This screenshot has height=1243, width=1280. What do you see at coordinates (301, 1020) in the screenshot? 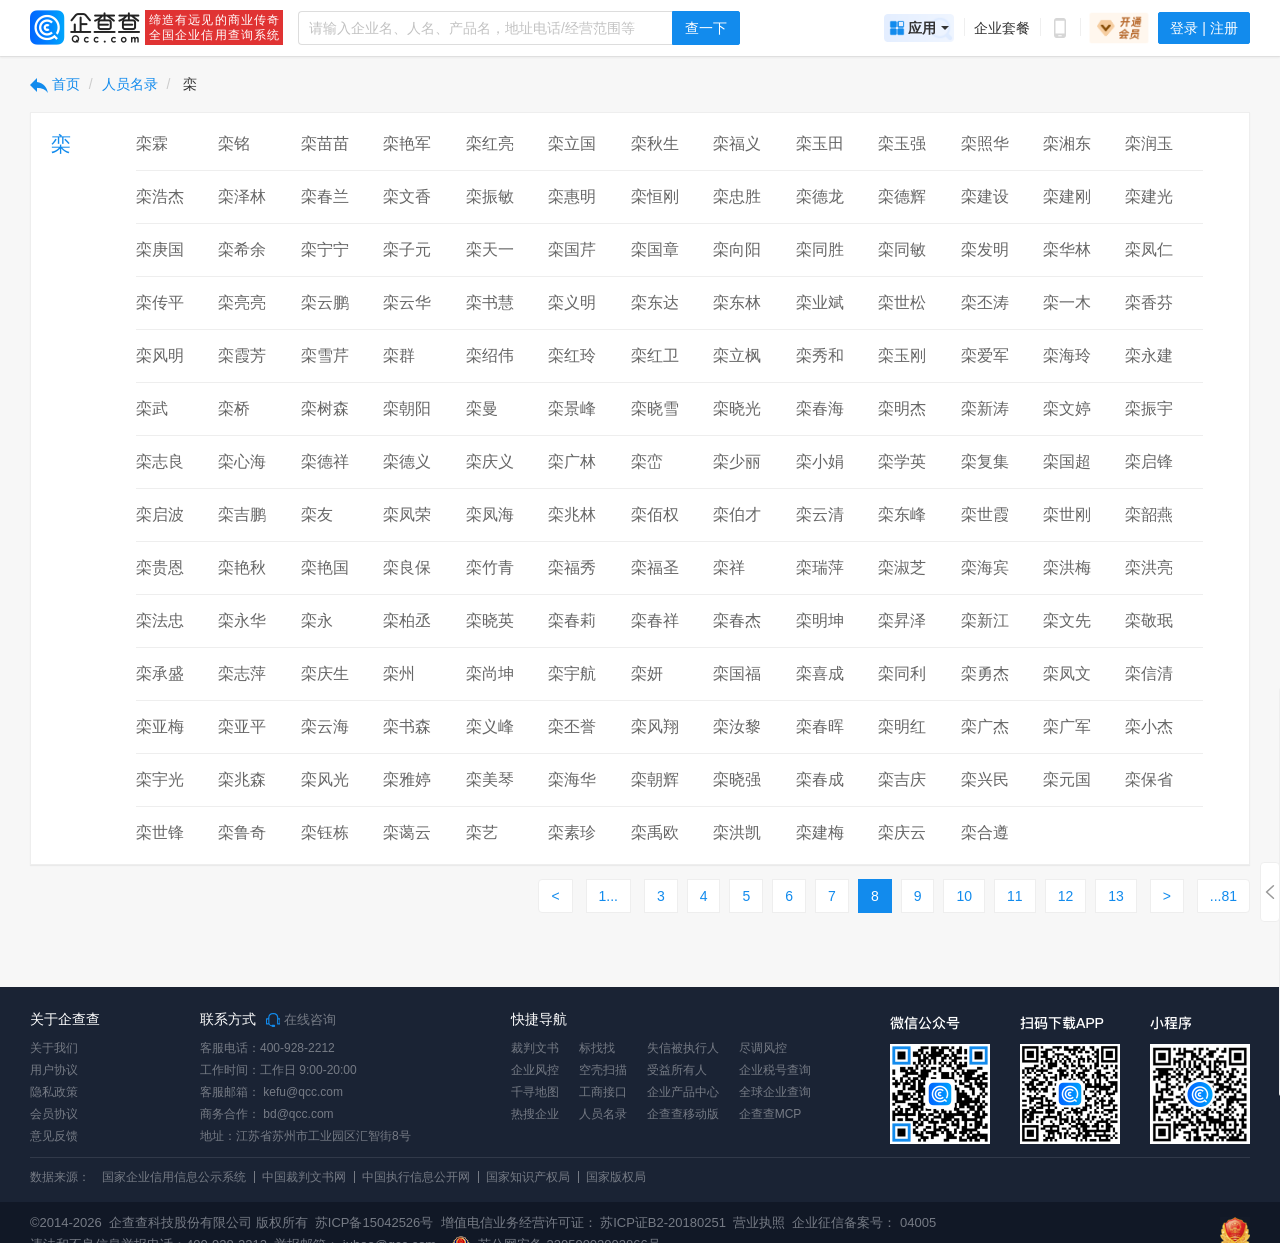
I see `在线咨询` at bounding box center [301, 1020].